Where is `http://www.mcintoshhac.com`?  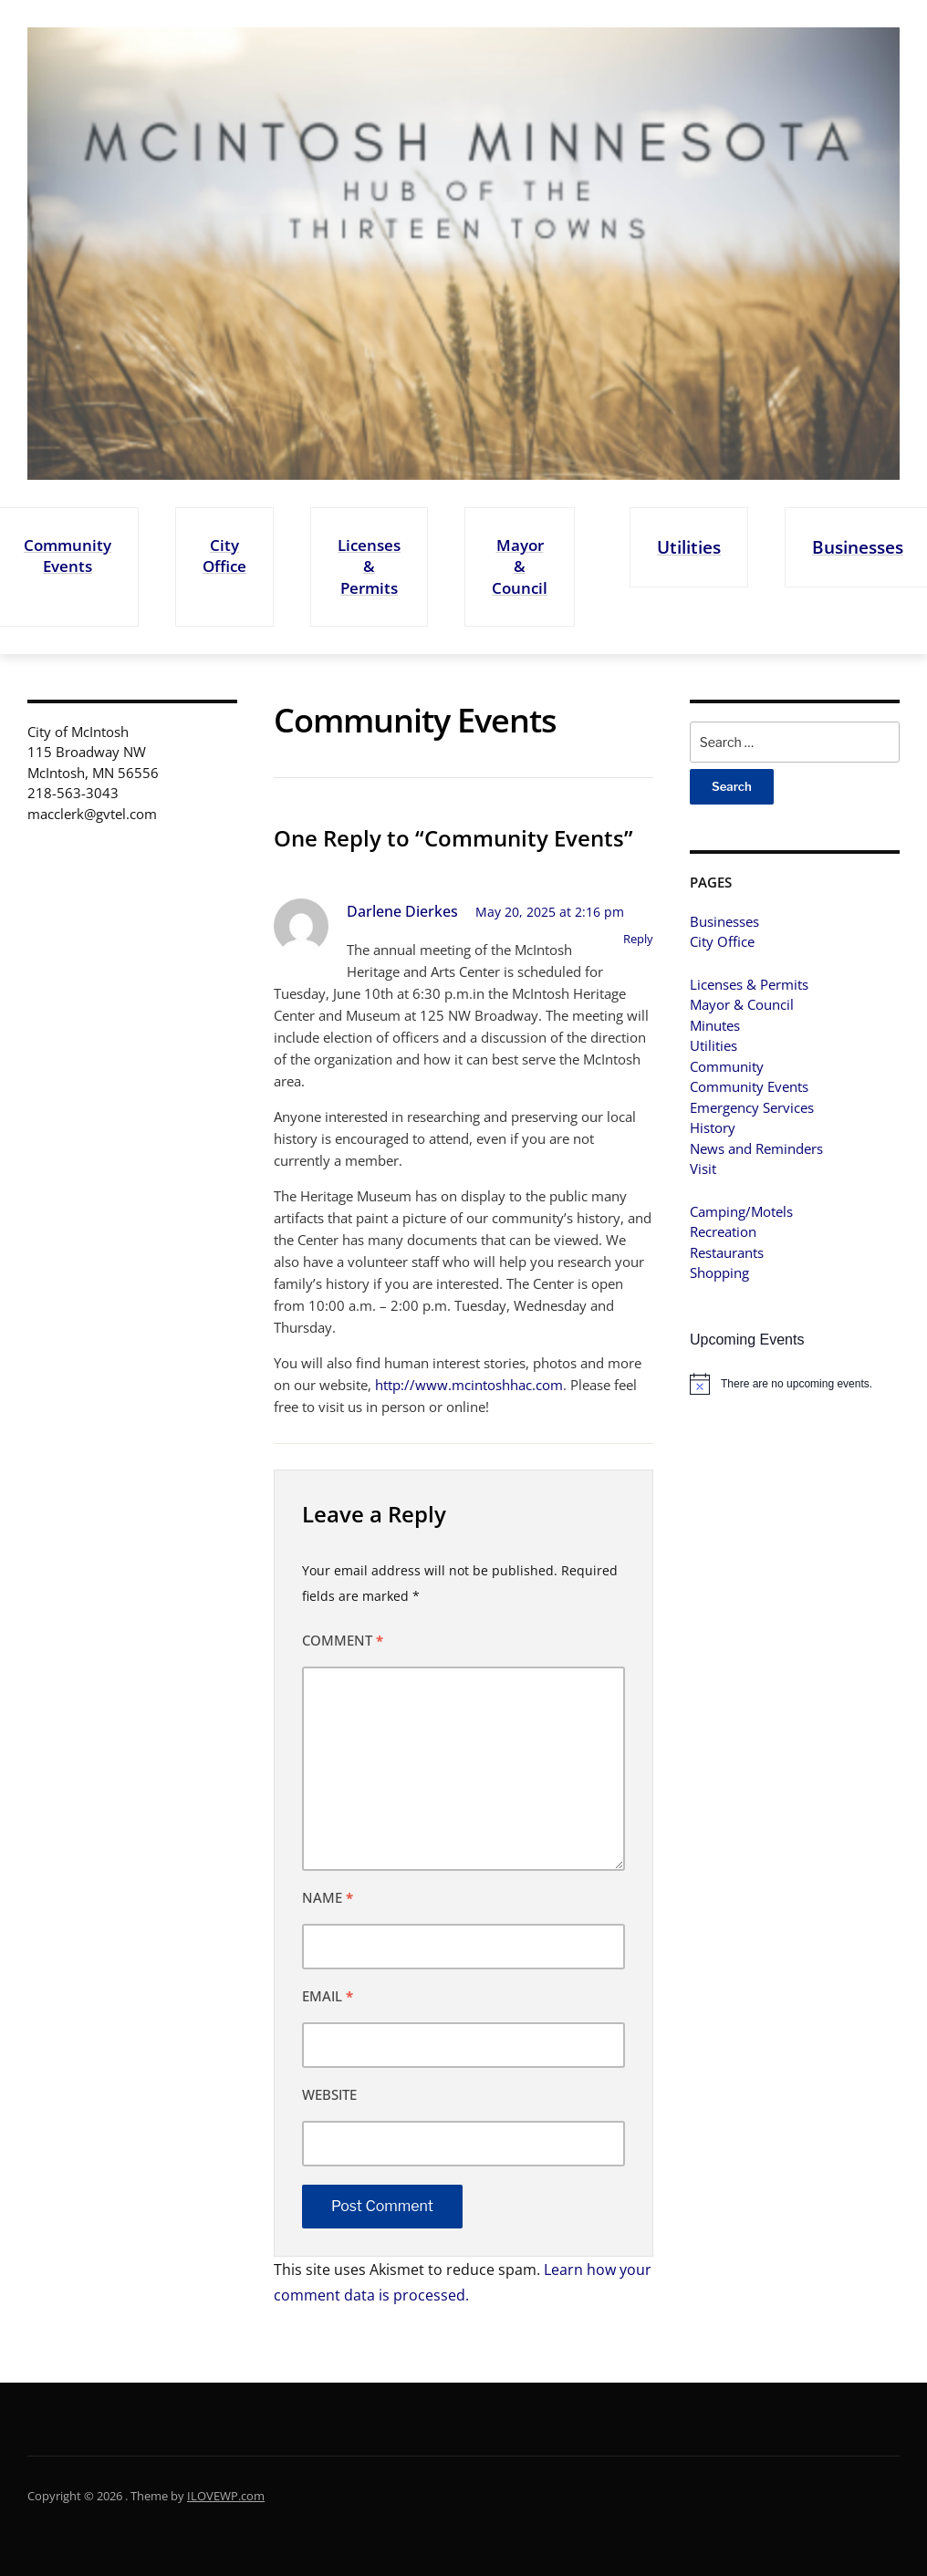
http://www.mcintoshhac.com is located at coordinates (469, 1385).